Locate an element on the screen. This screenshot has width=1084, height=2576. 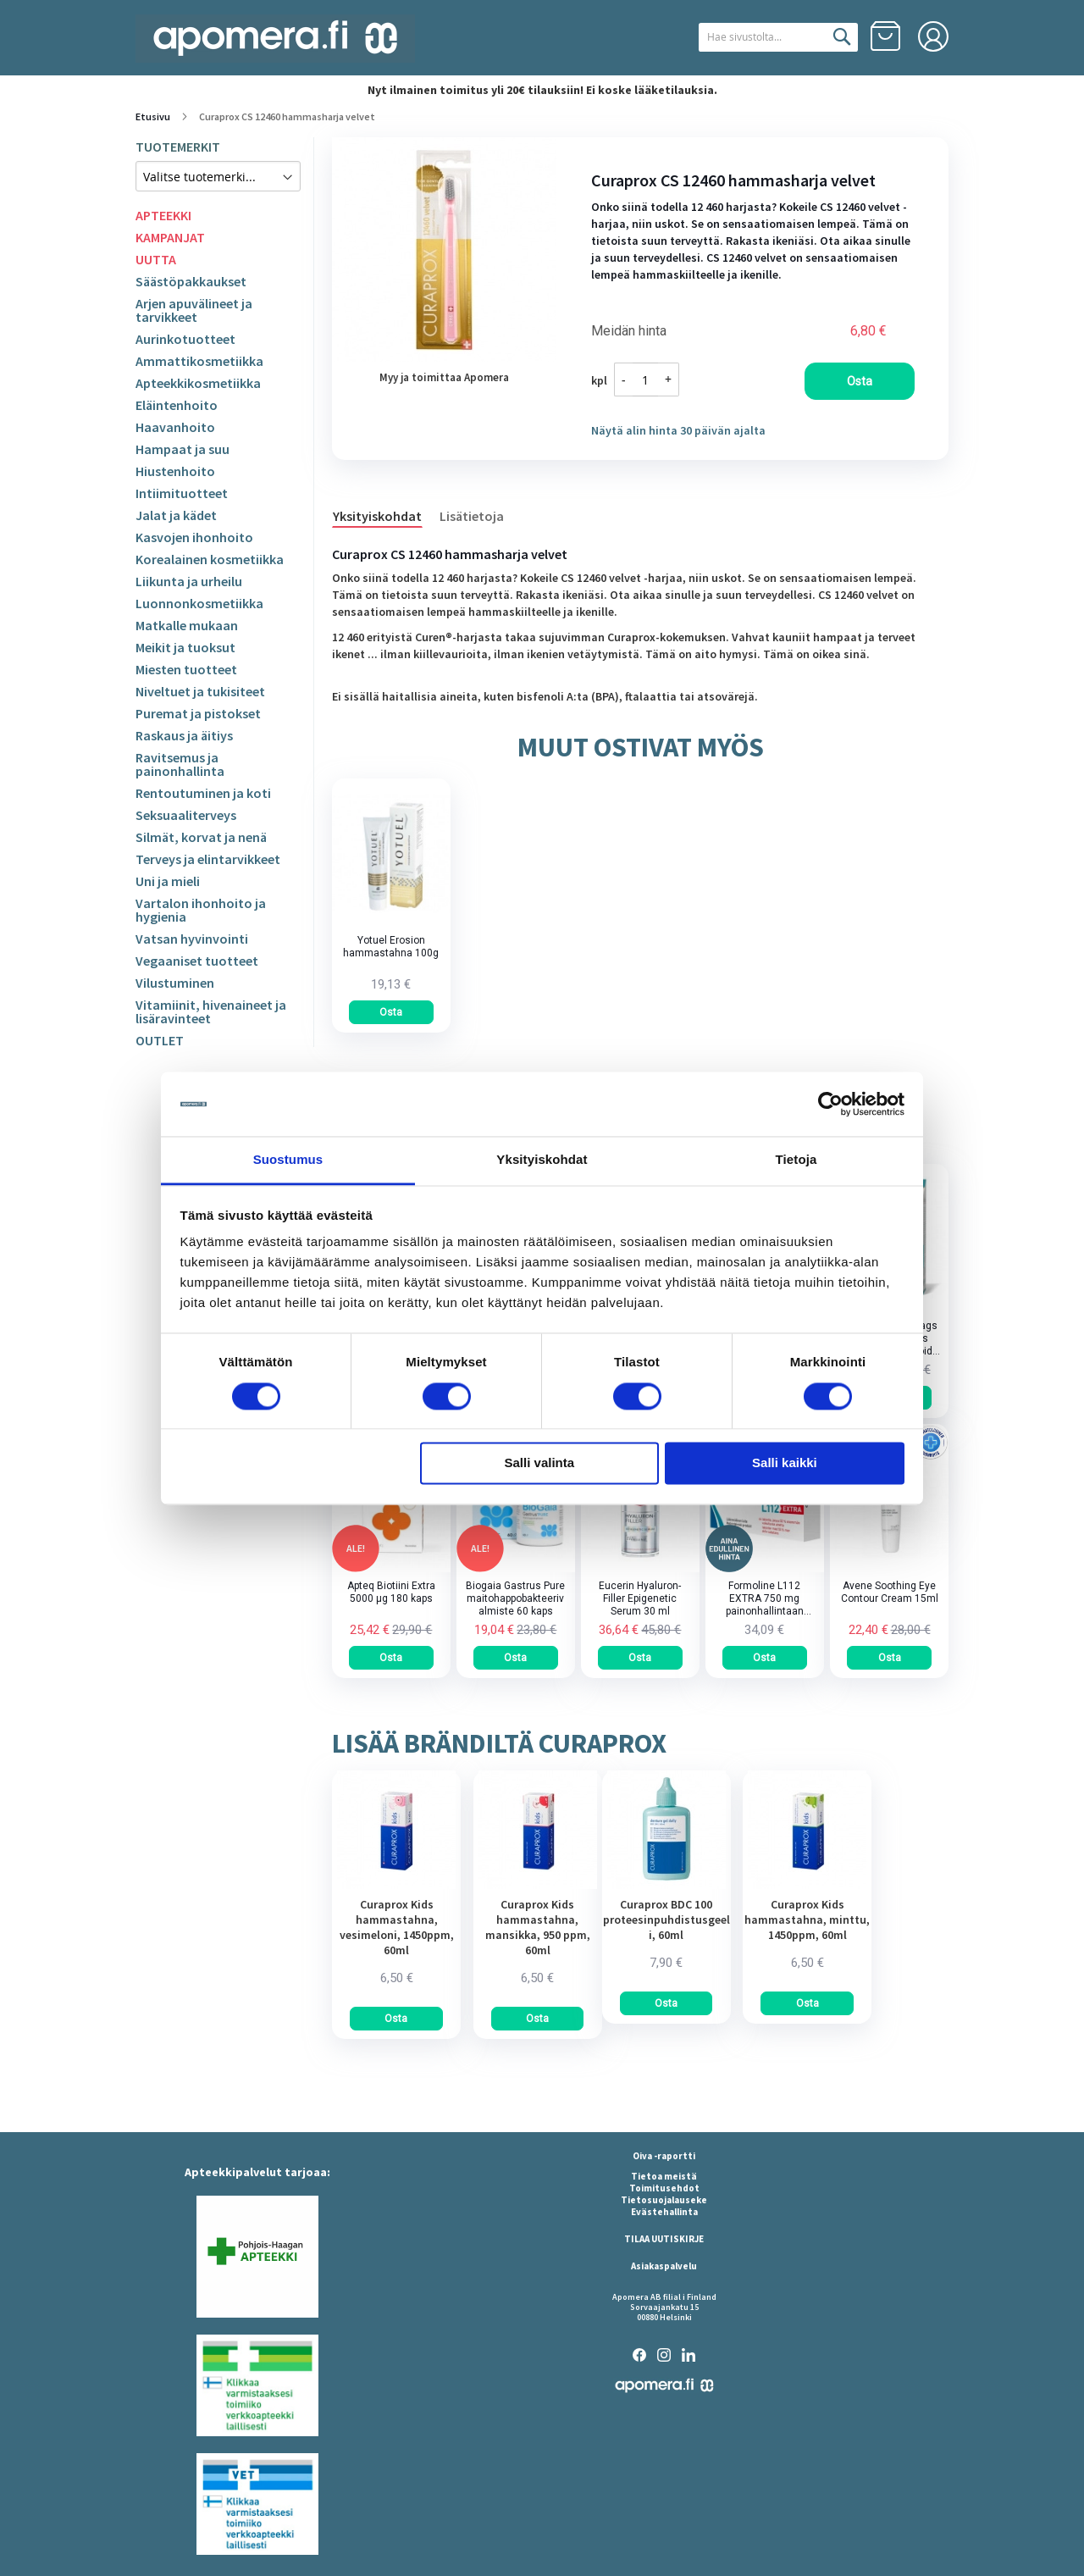
Säästöpakkaukset is located at coordinates (191, 281).